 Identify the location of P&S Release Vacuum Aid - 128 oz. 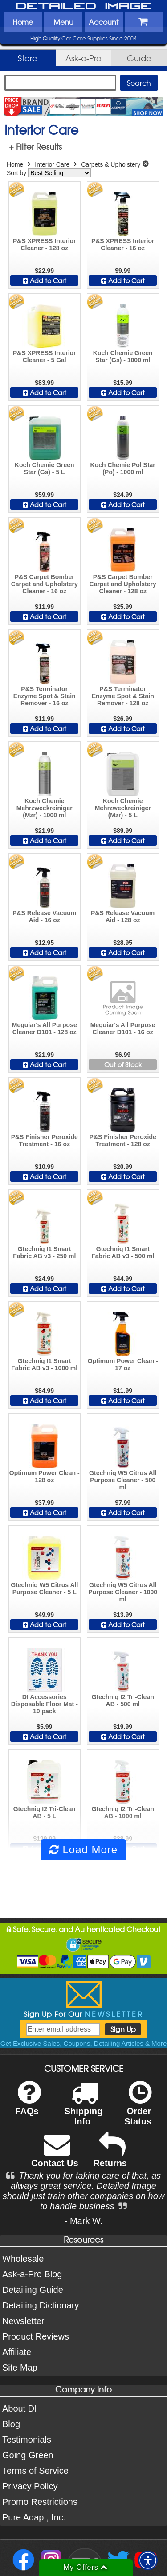
(123, 916).